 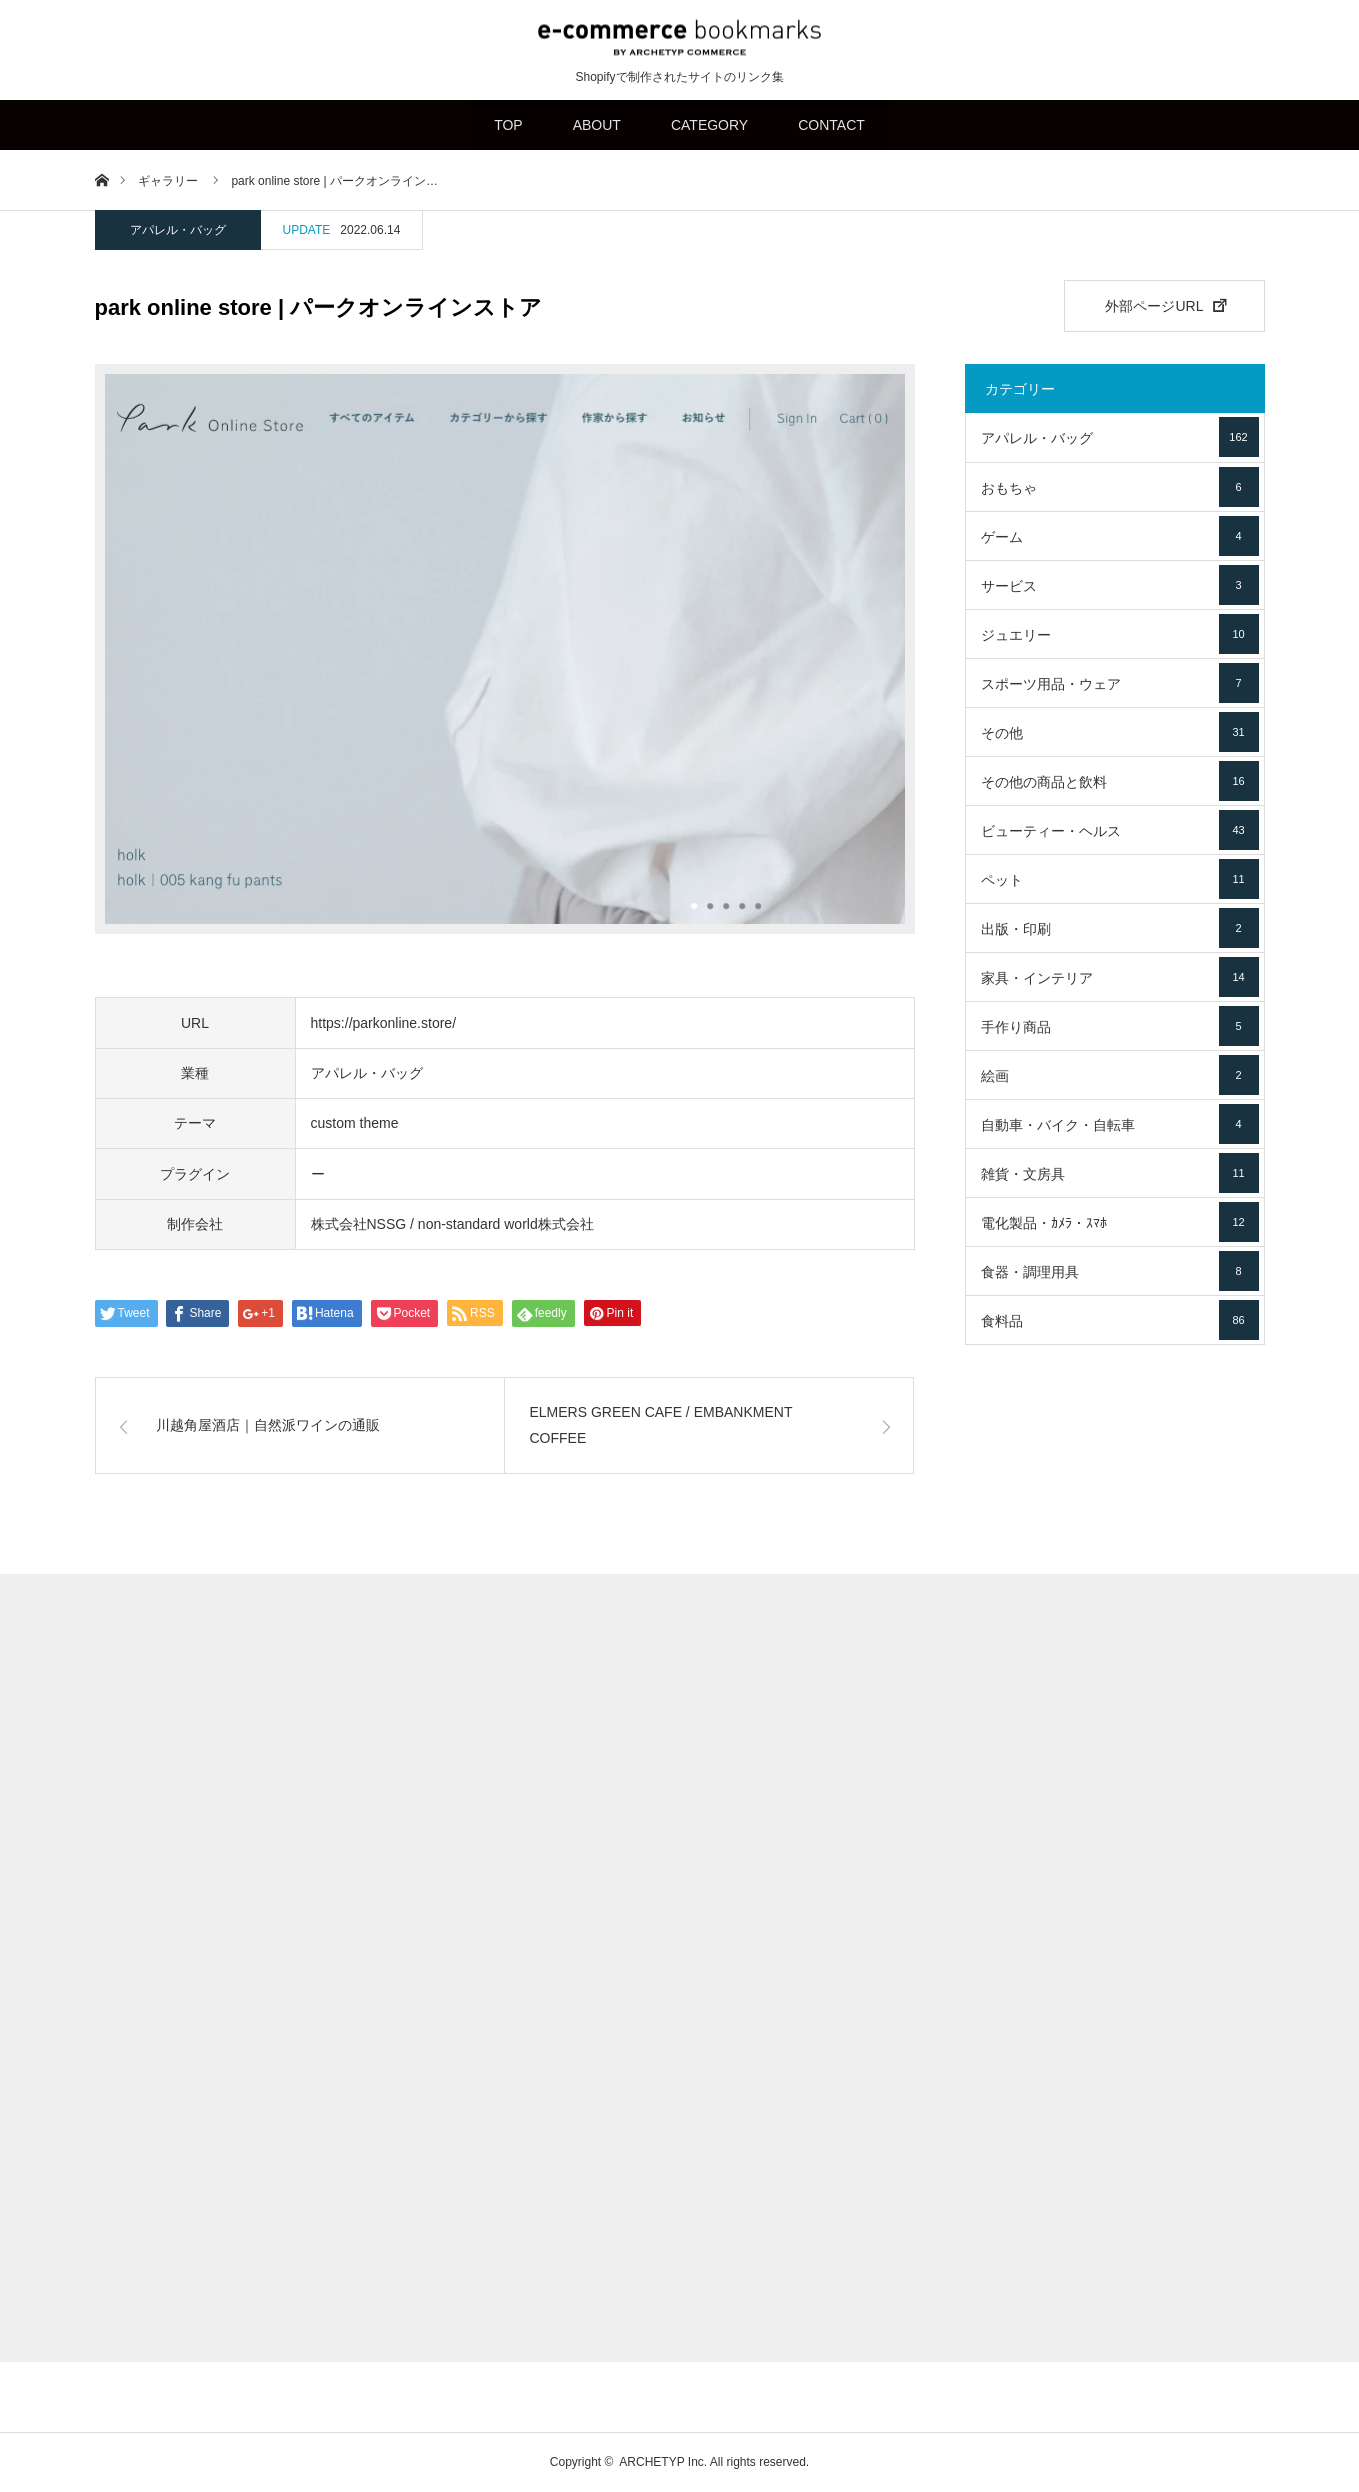 What do you see at coordinates (1120, 634) in the screenshot?
I see `ジュエリー` at bounding box center [1120, 634].